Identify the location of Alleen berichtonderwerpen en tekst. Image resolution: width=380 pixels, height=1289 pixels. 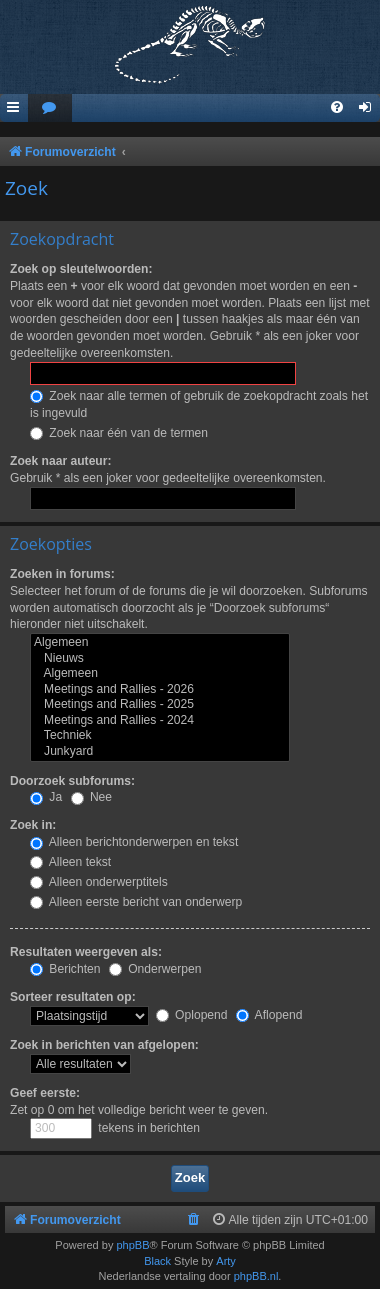
(134, 842).